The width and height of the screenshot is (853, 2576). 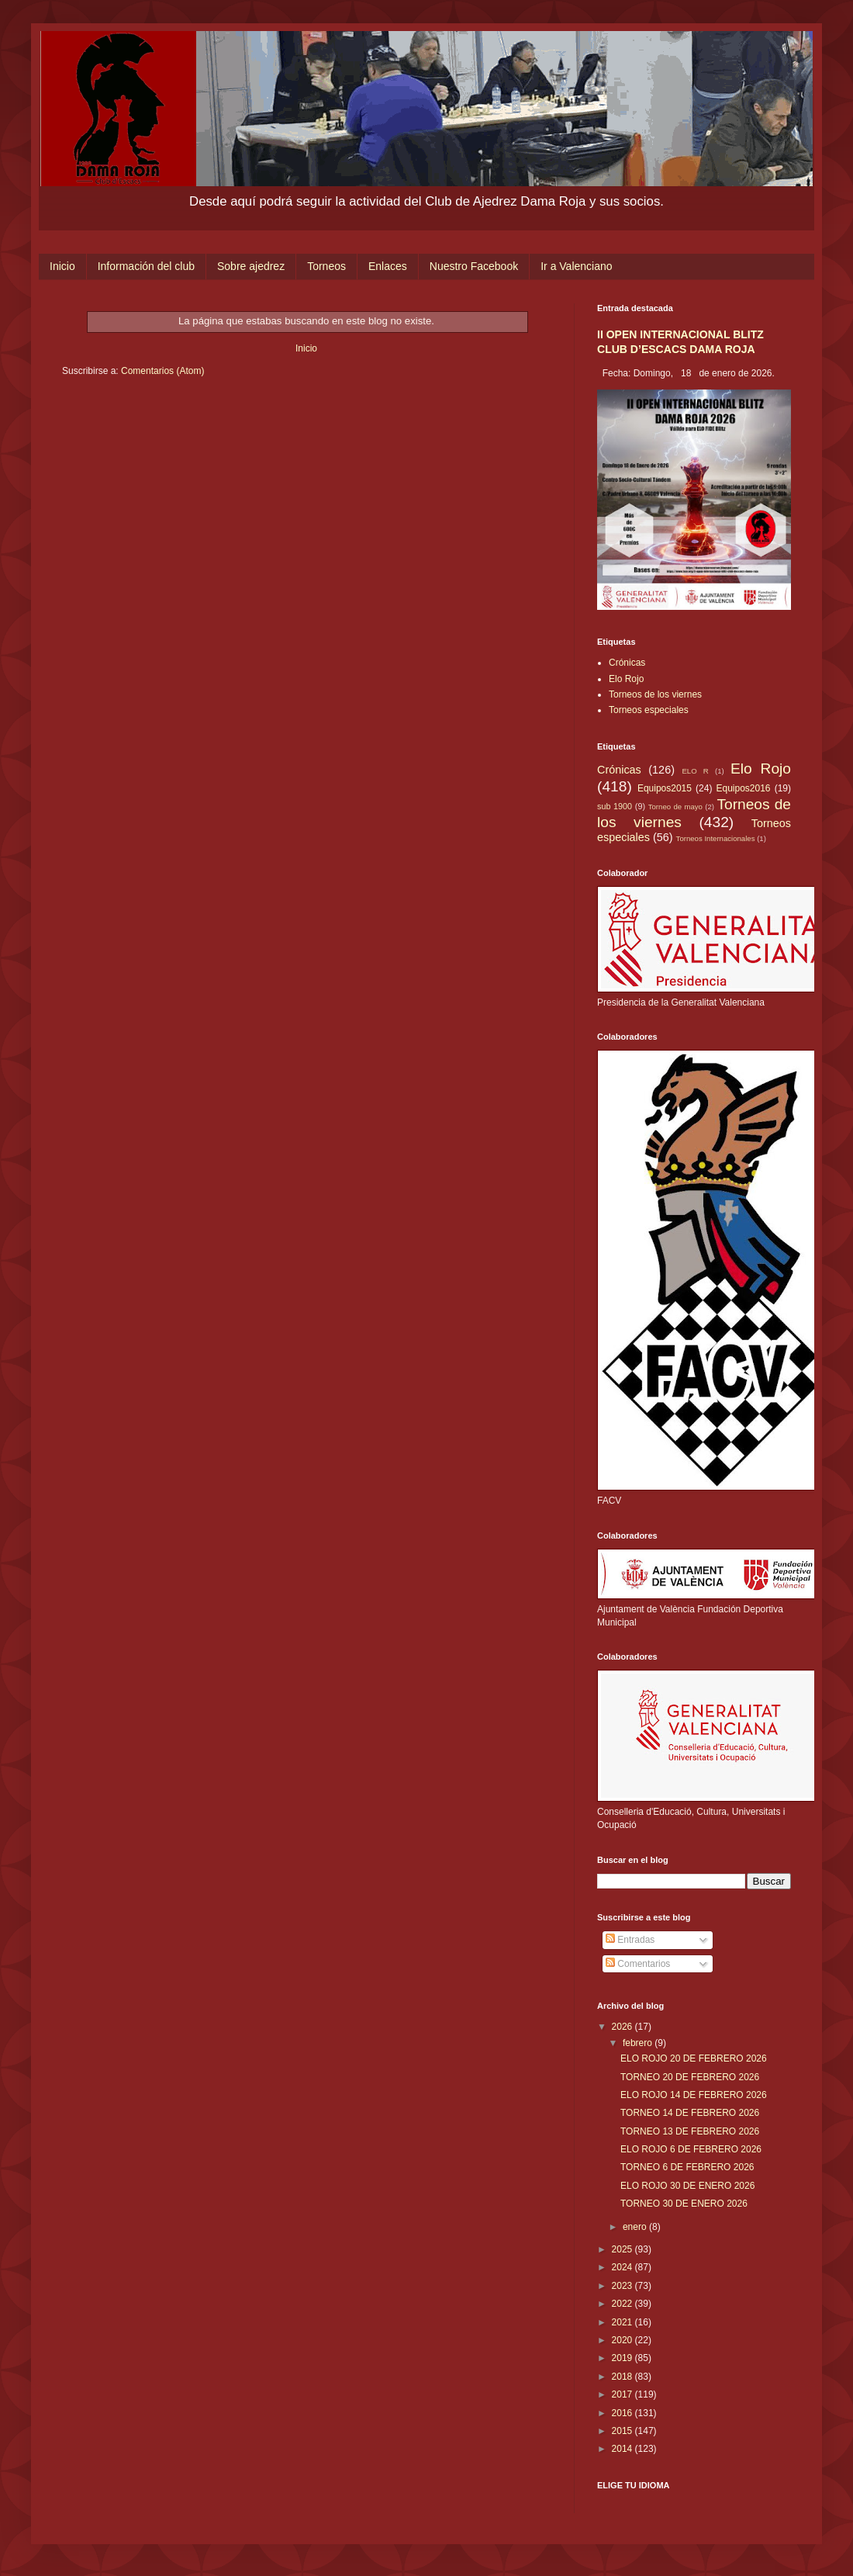 What do you see at coordinates (655, 694) in the screenshot?
I see `Torneos de los viernes` at bounding box center [655, 694].